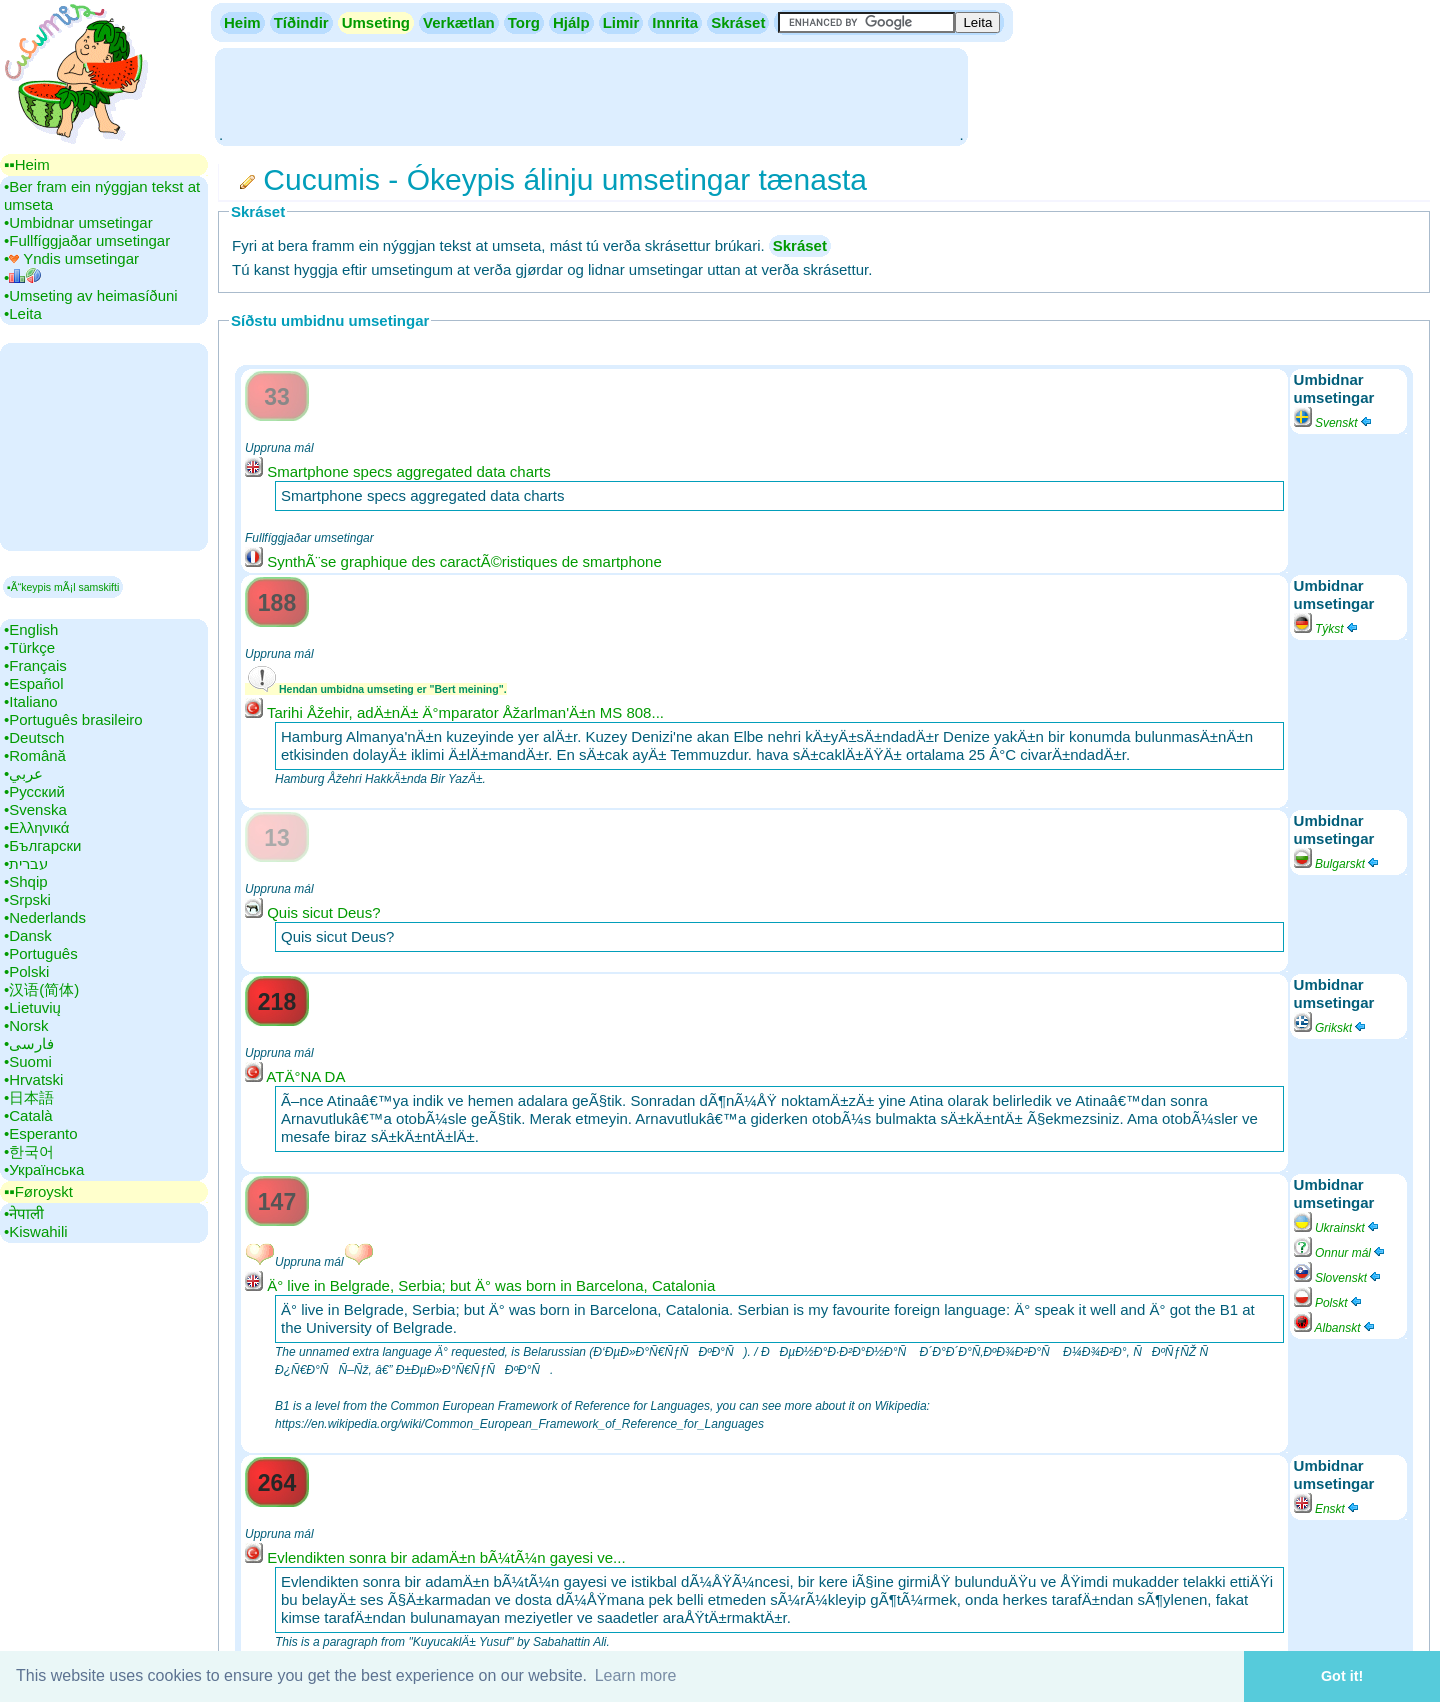 The width and height of the screenshot is (1440, 1702). What do you see at coordinates (29, 1043) in the screenshot?
I see `•‎فارسی` at bounding box center [29, 1043].